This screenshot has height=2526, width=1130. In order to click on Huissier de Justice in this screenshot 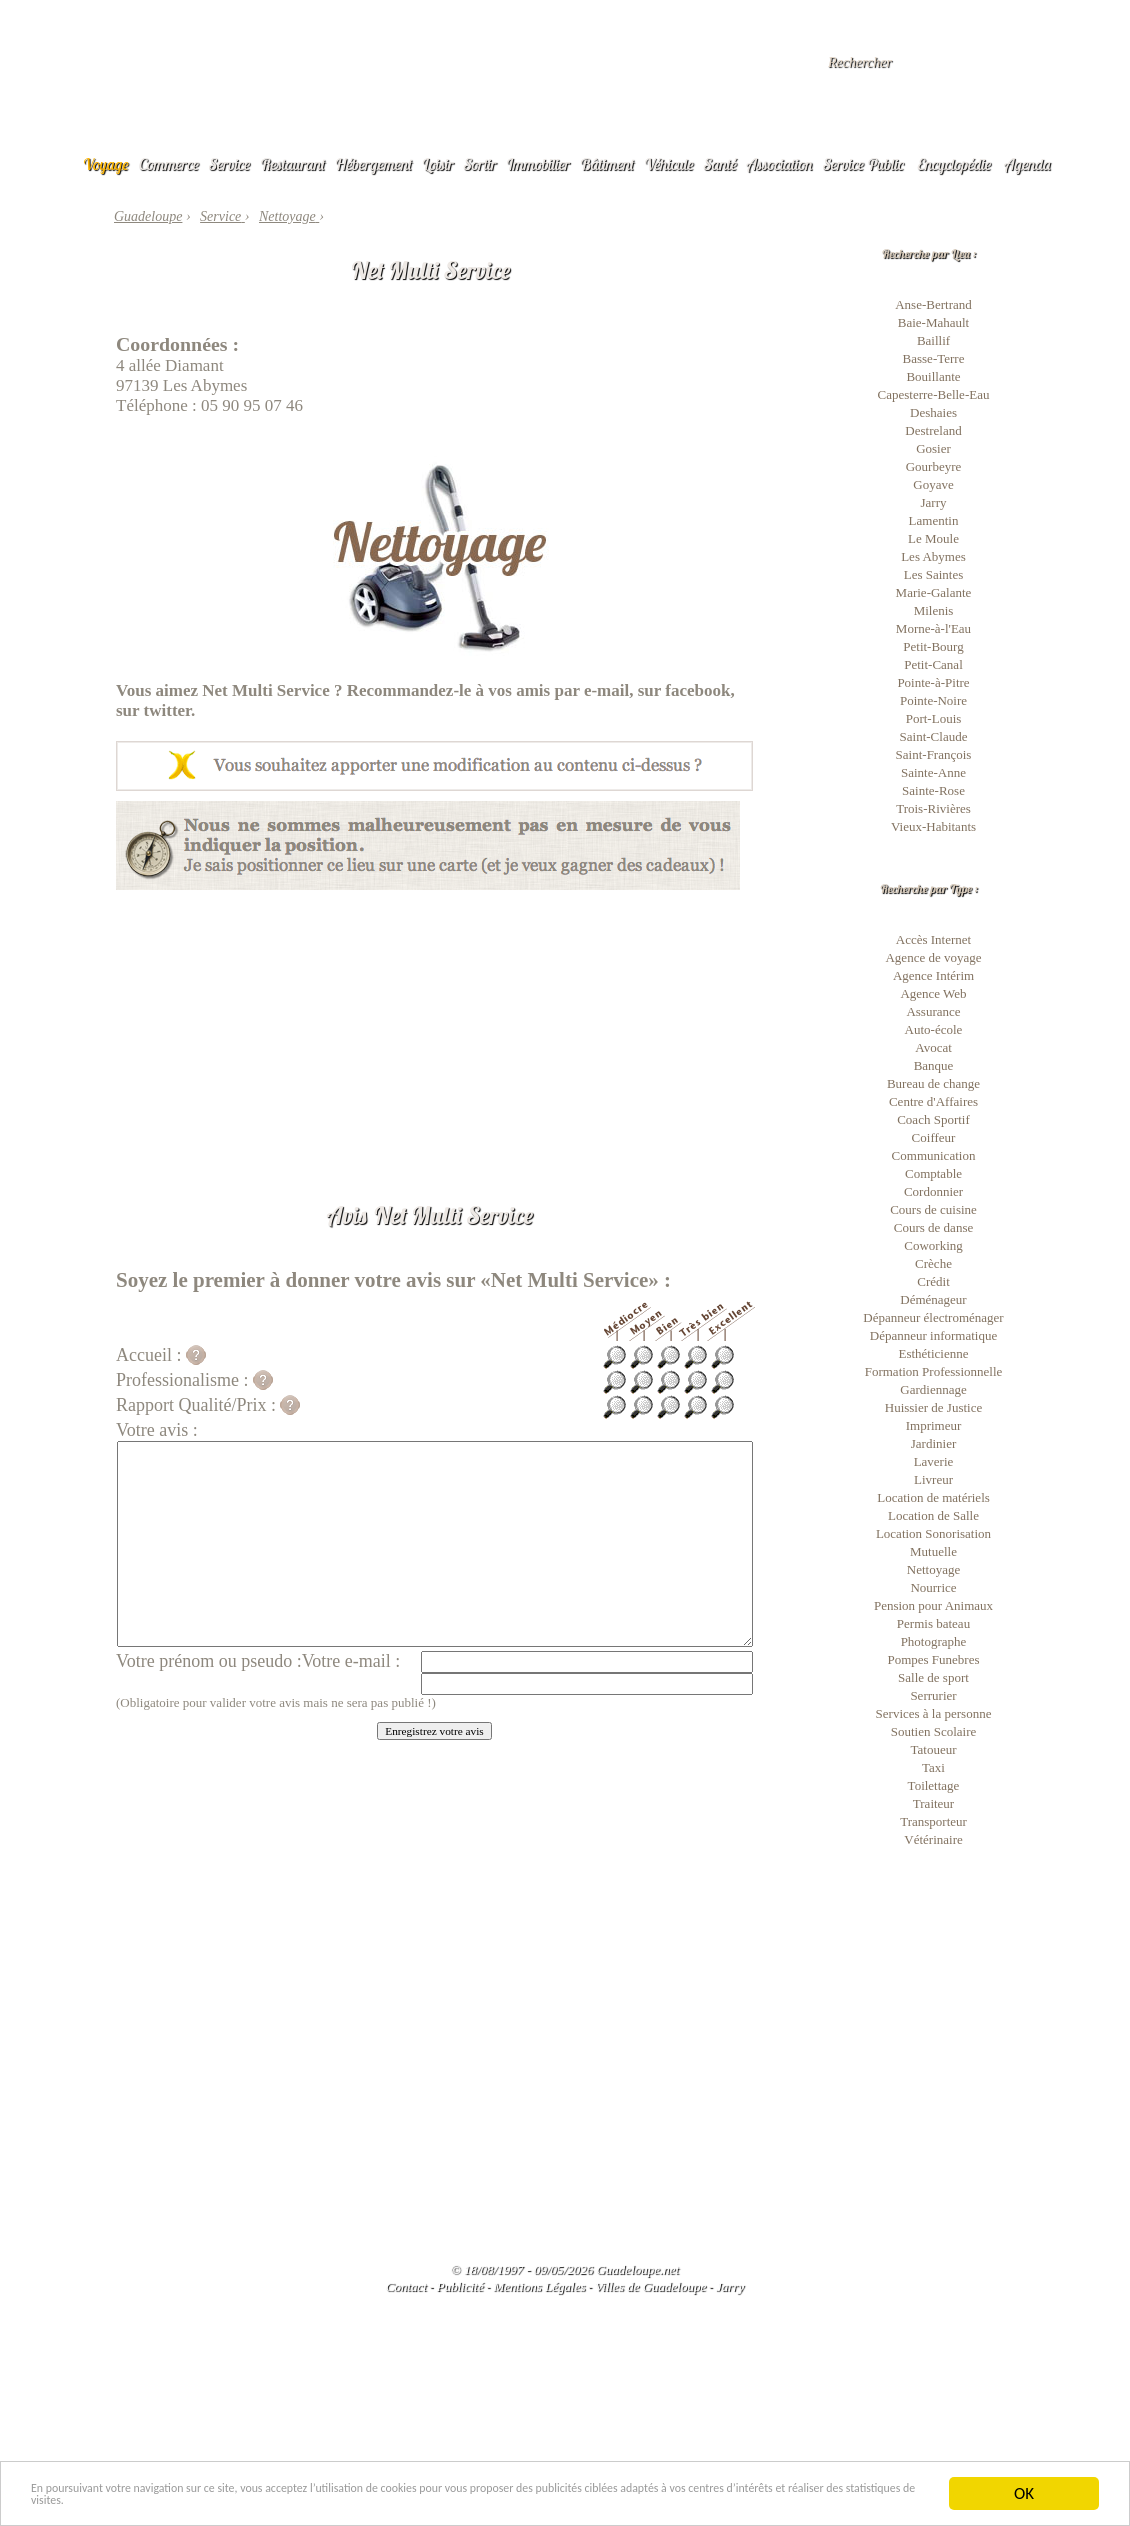, I will do `click(933, 1407)`.